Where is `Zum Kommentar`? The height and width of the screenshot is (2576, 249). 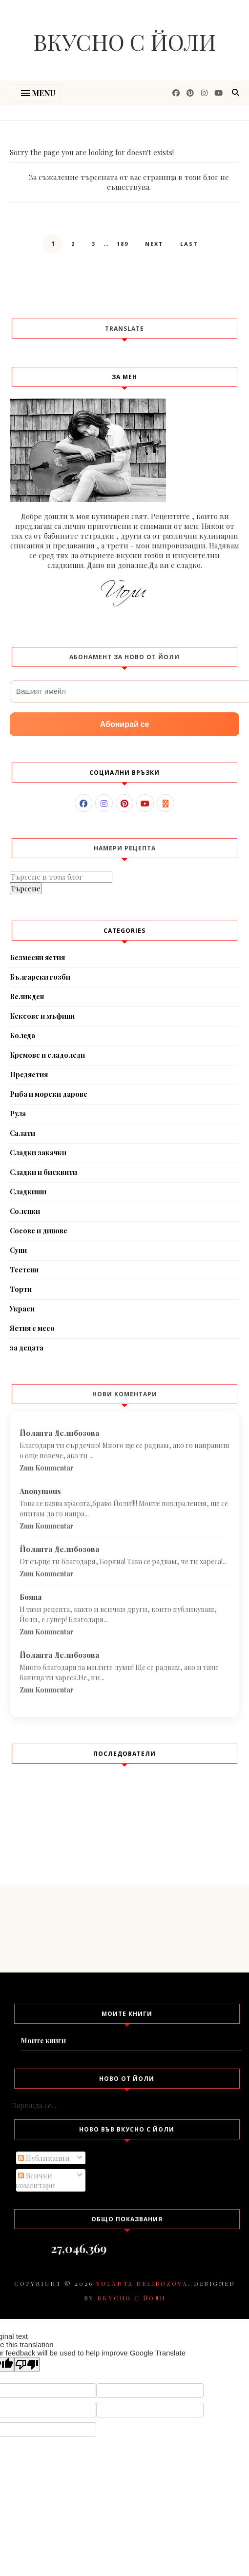 Zum Kommentar is located at coordinates (47, 1467).